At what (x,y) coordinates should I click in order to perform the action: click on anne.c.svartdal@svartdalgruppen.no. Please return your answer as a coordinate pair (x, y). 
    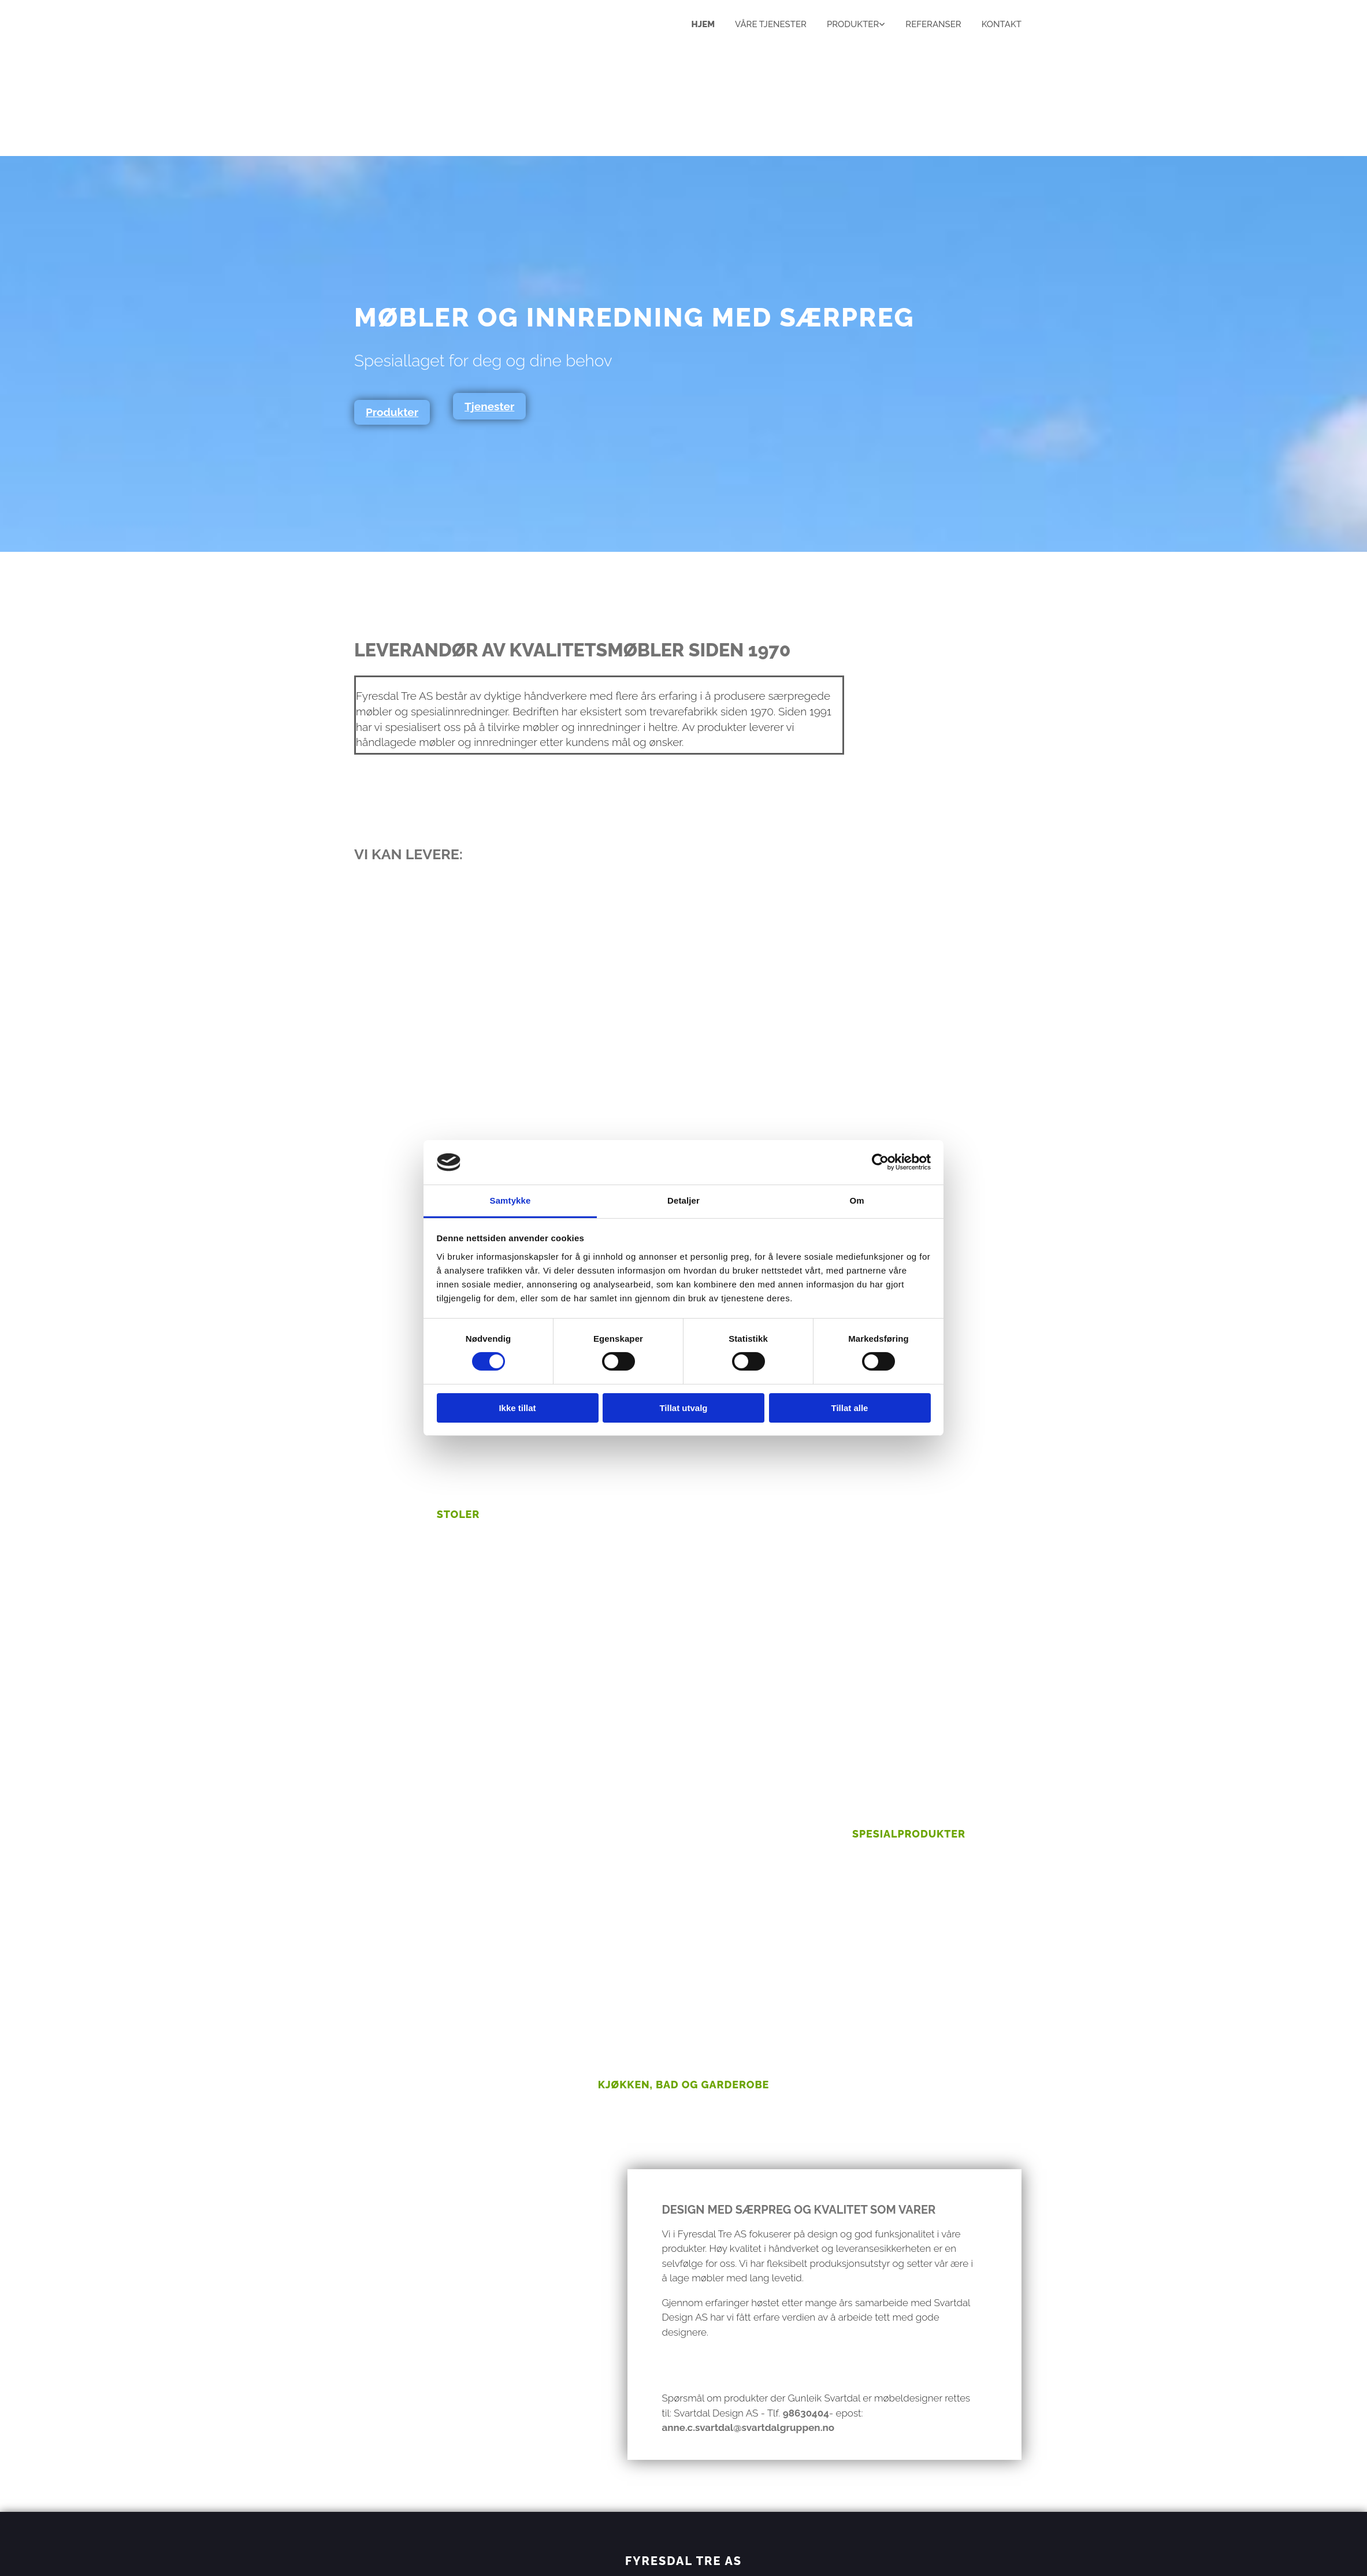
    Looking at the image, I should click on (748, 2427).